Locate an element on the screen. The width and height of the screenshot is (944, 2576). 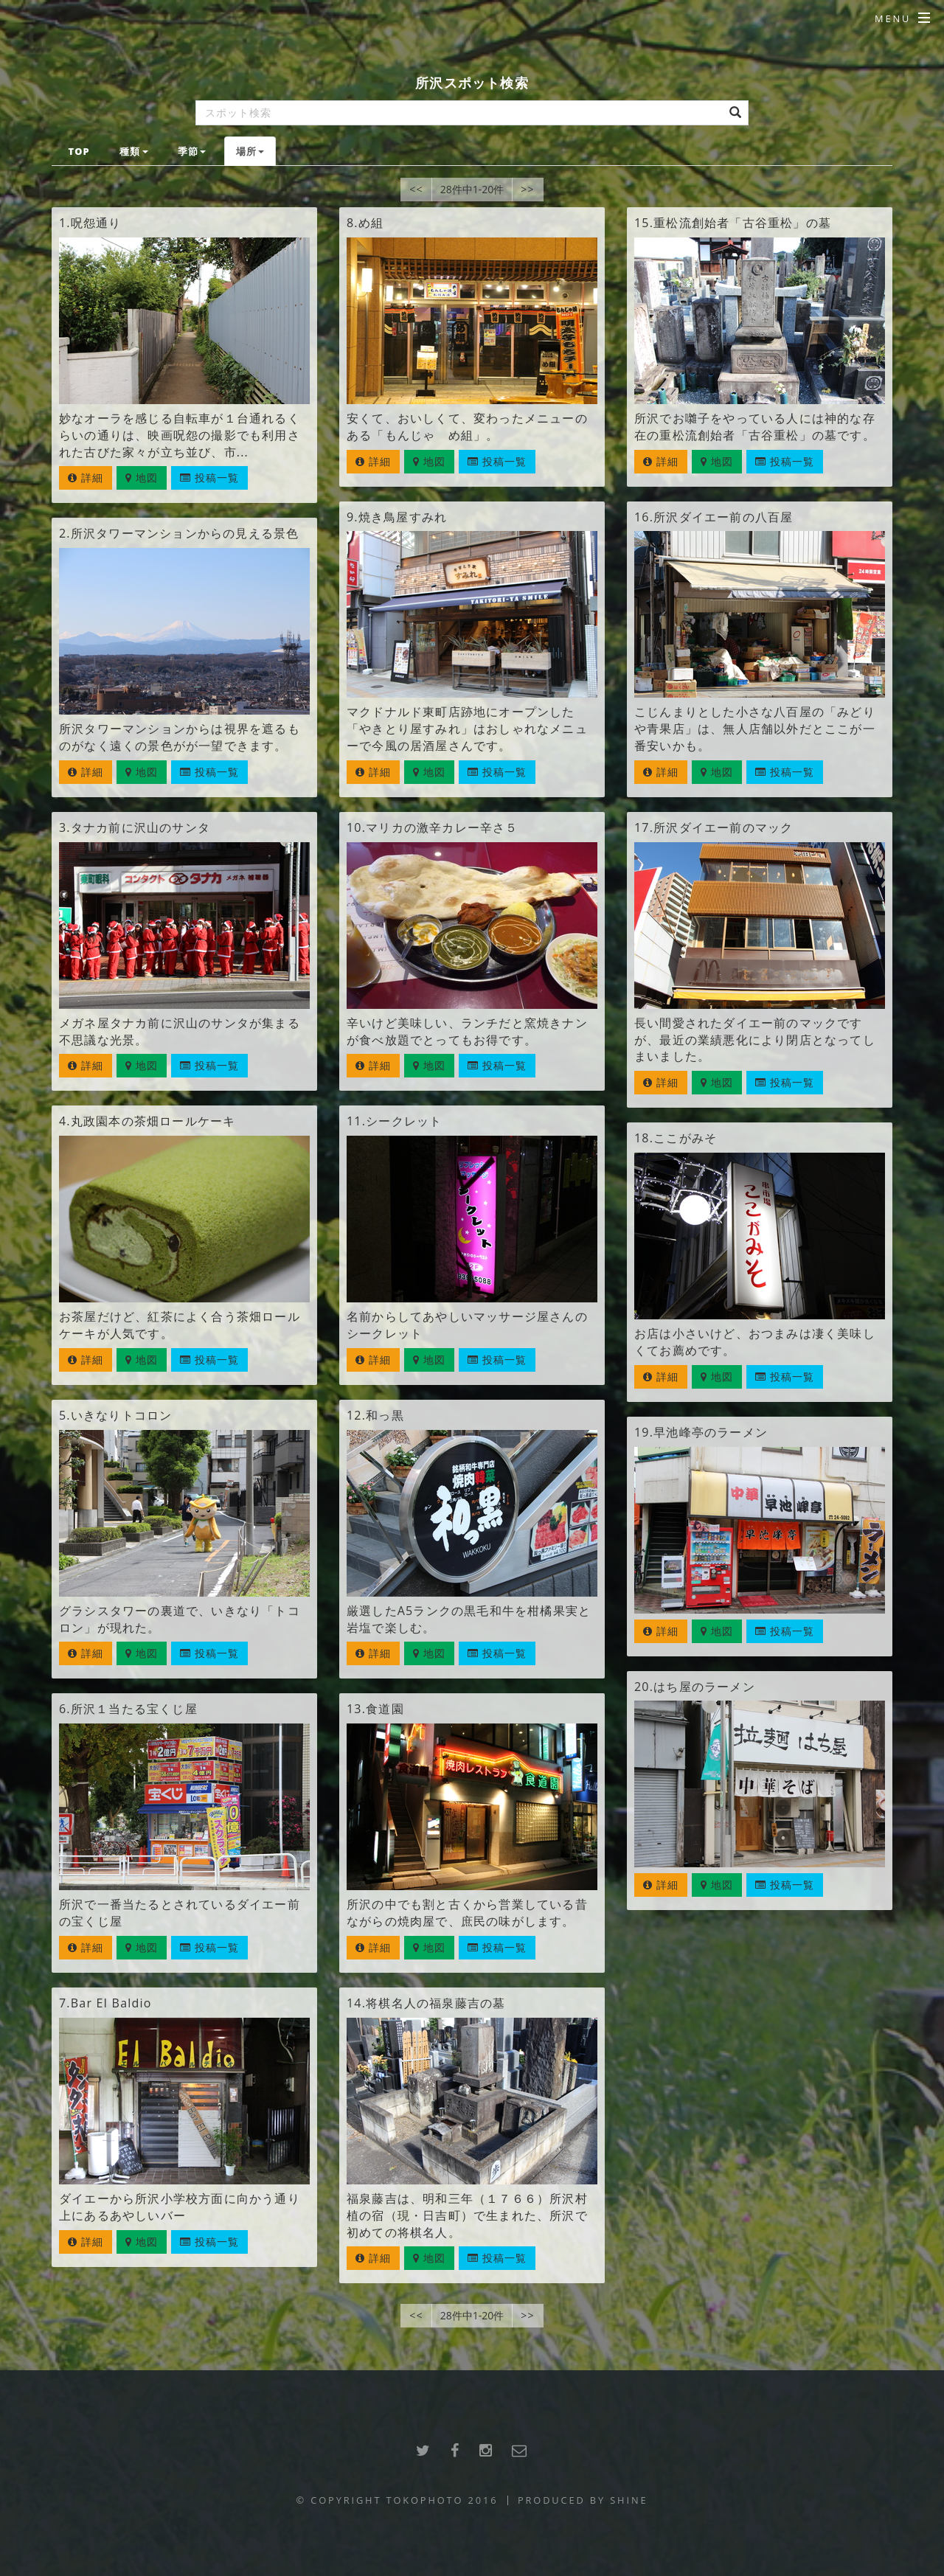
所沢スポット検索 is located at coordinates (472, 82).